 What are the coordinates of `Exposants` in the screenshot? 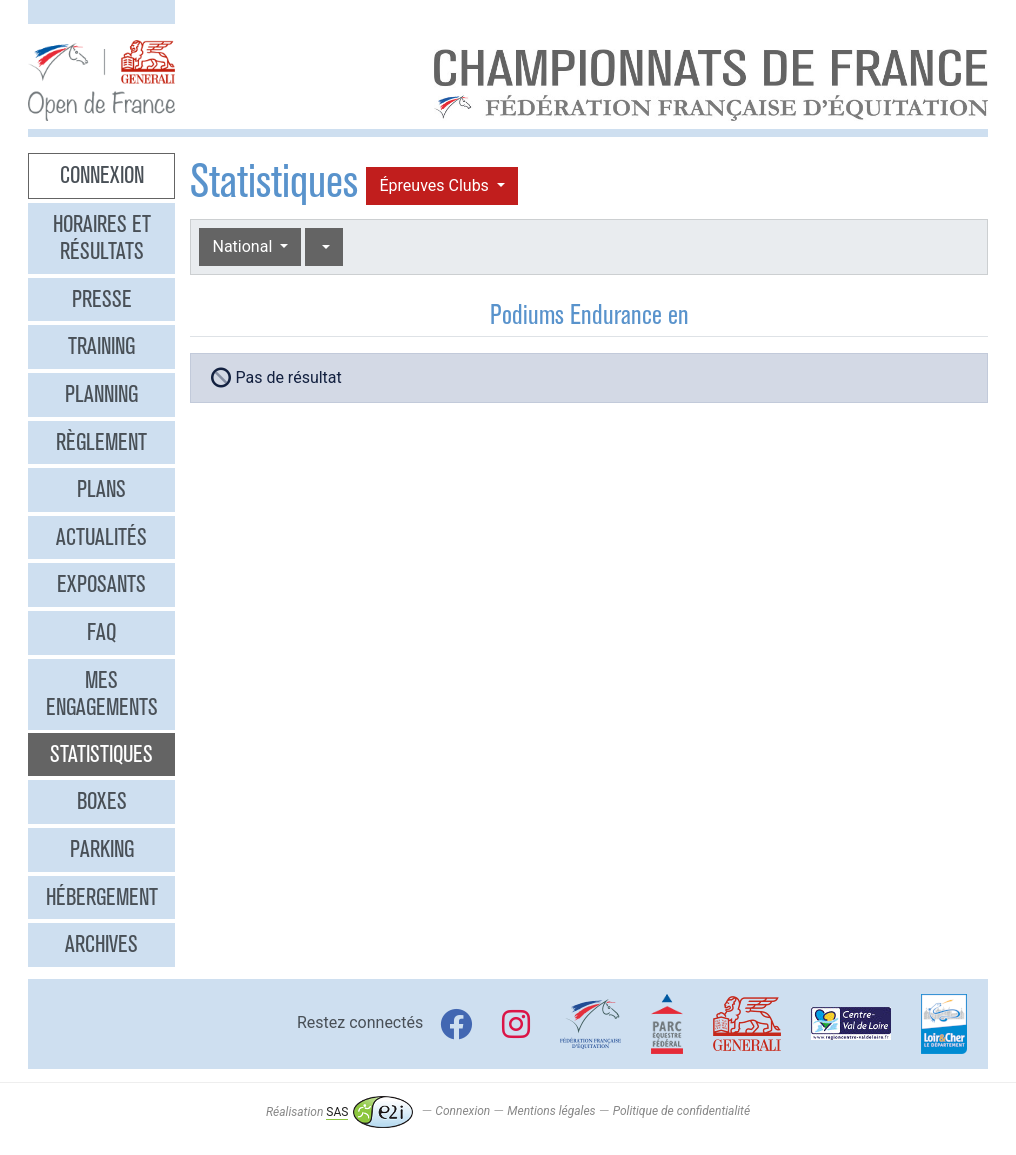 It's located at (101, 584).